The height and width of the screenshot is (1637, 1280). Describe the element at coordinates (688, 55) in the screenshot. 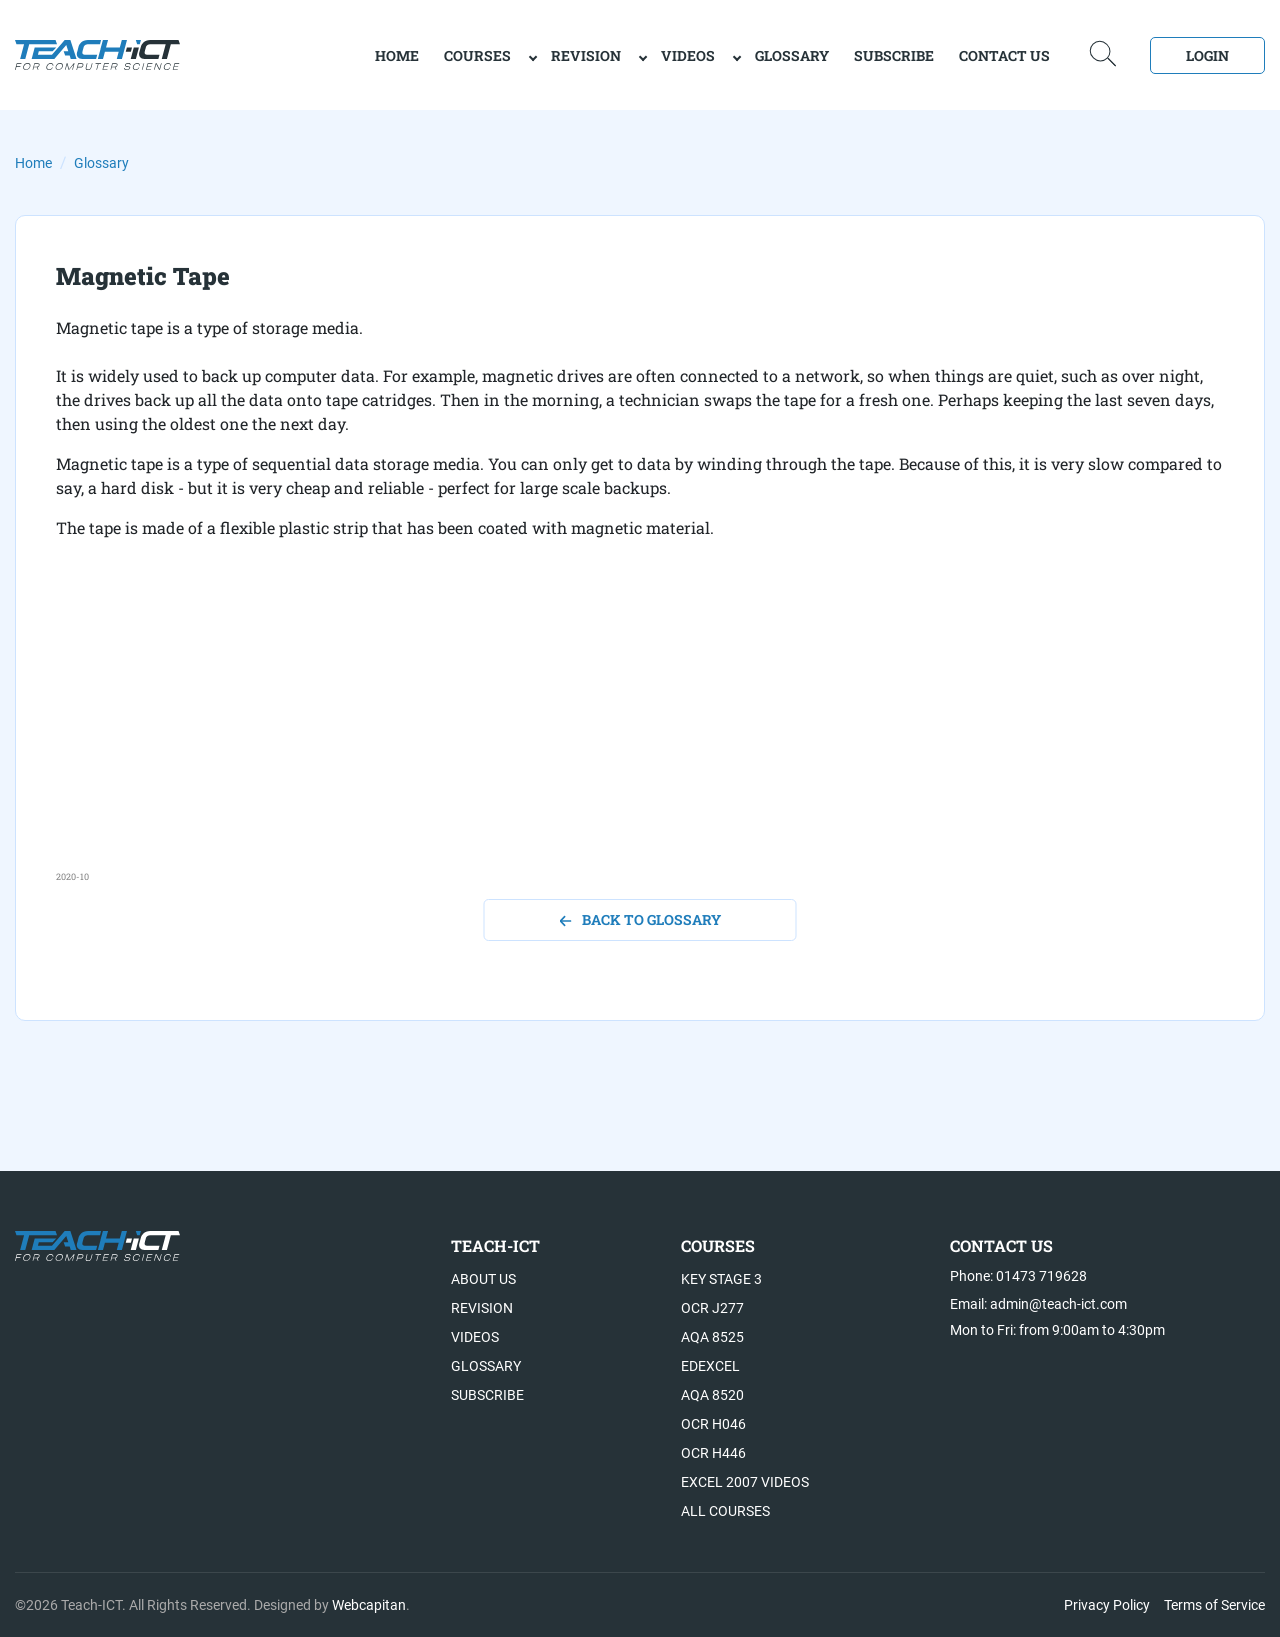

I see `Videos` at that location.